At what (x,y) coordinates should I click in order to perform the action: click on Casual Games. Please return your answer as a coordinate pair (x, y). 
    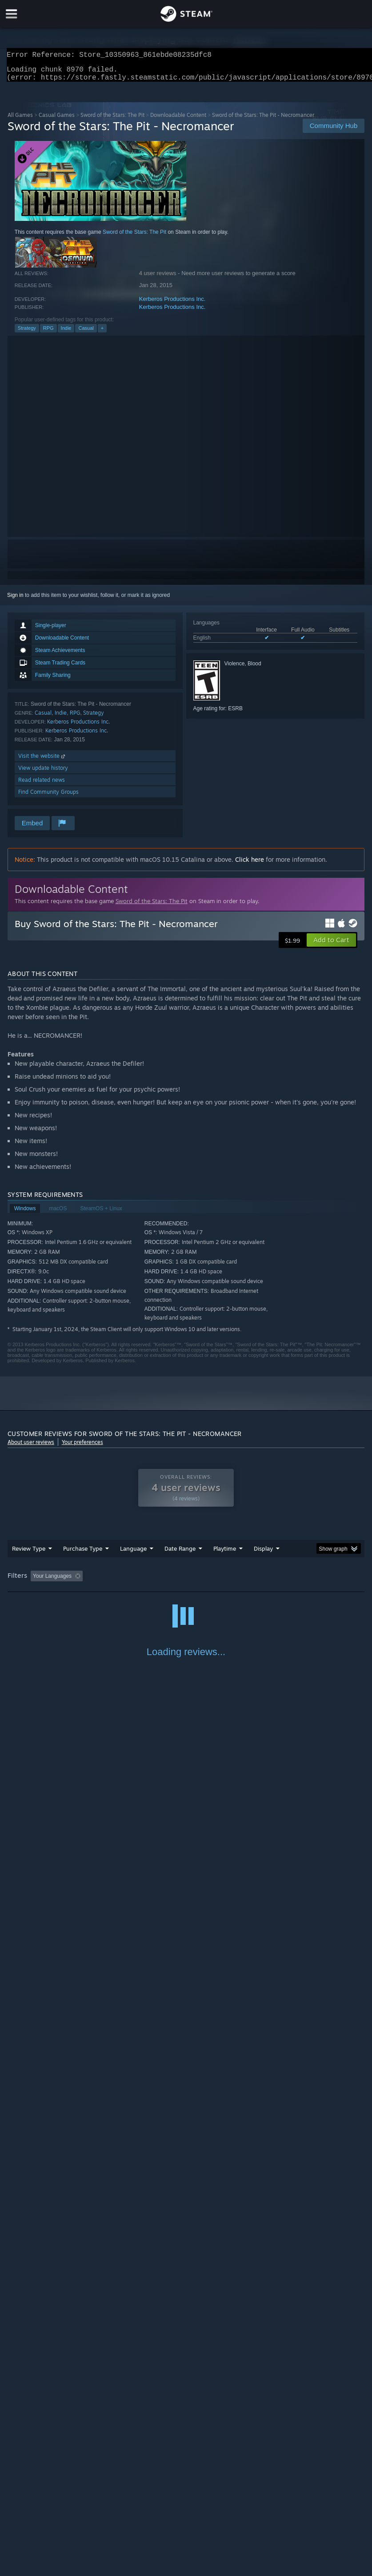
    Looking at the image, I should click on (57, 120).